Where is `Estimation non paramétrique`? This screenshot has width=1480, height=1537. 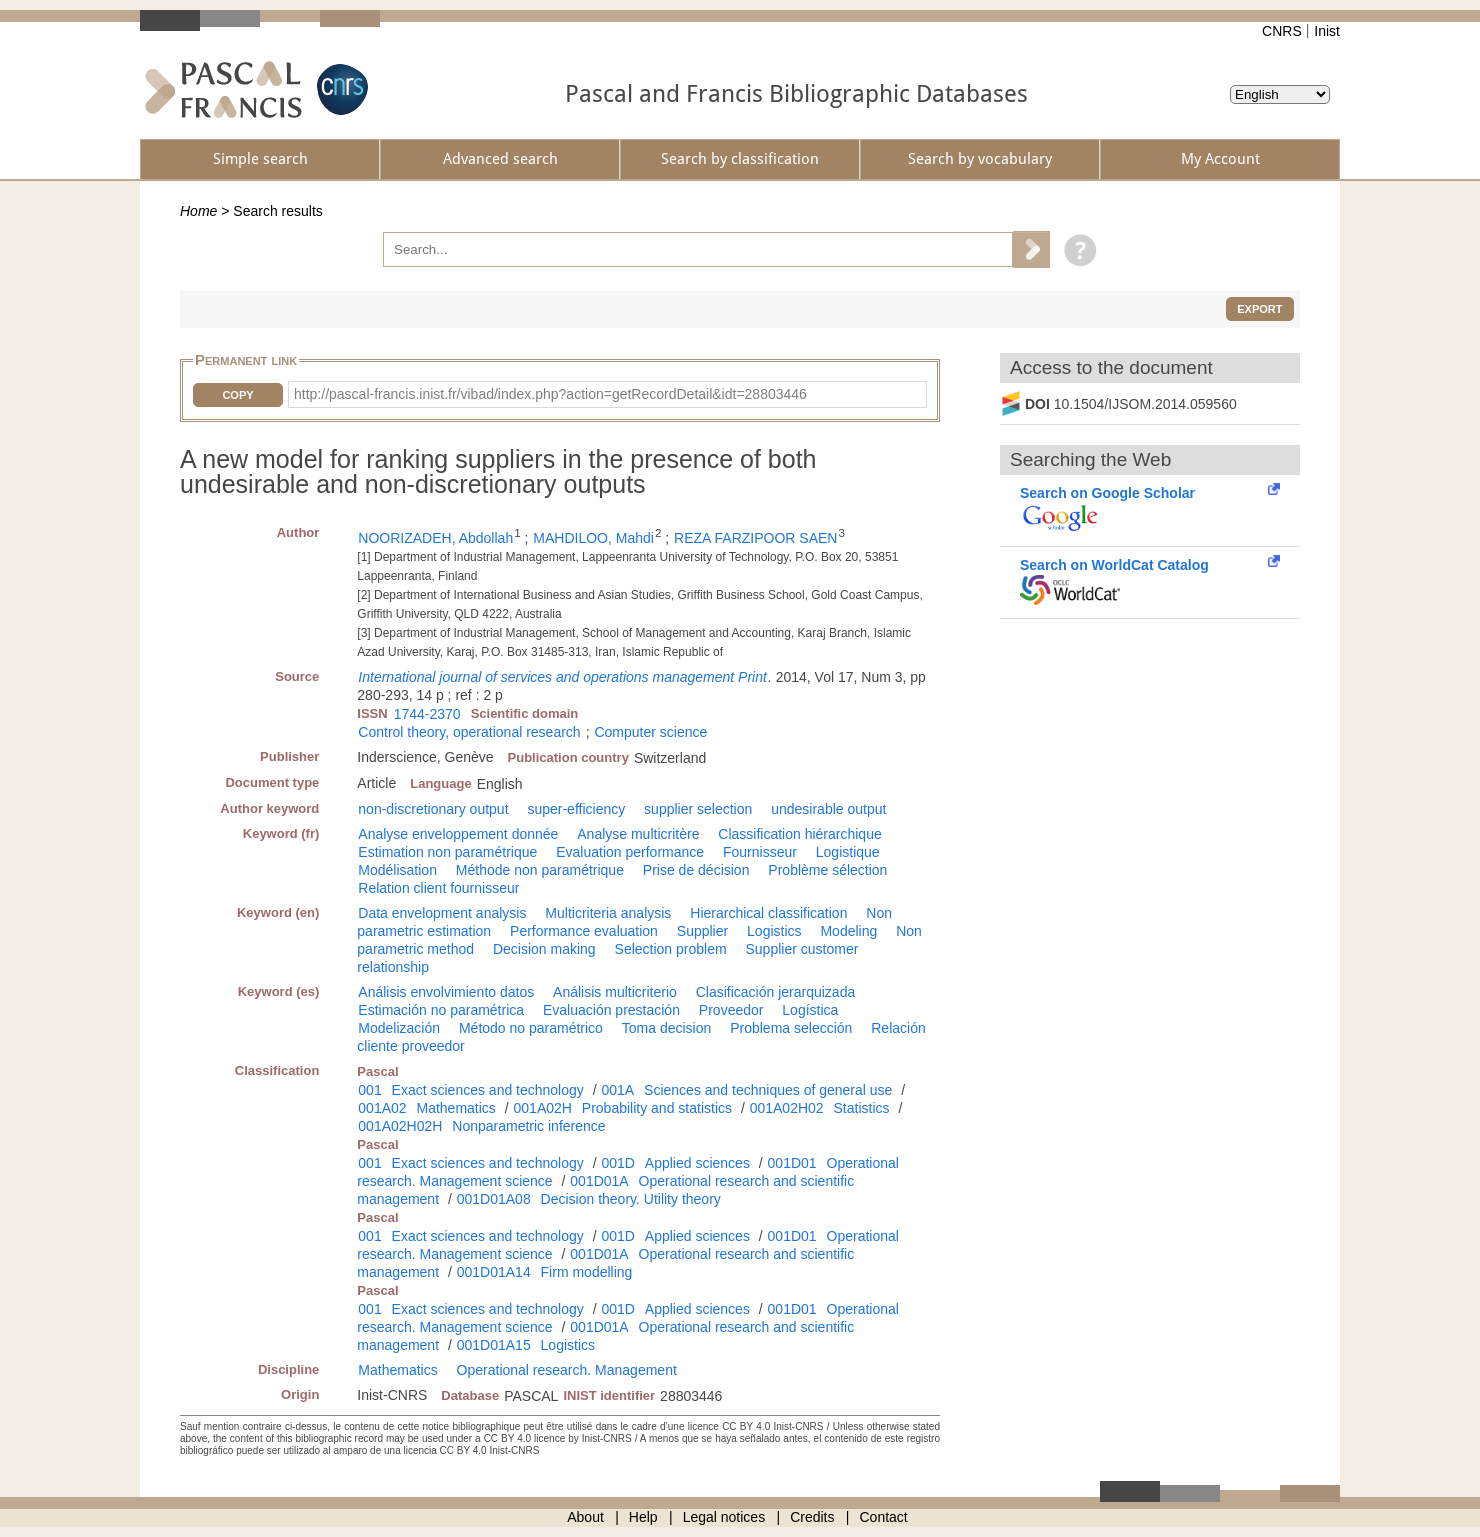 Estimation non paramétrique is located at coordinates (447, 852).